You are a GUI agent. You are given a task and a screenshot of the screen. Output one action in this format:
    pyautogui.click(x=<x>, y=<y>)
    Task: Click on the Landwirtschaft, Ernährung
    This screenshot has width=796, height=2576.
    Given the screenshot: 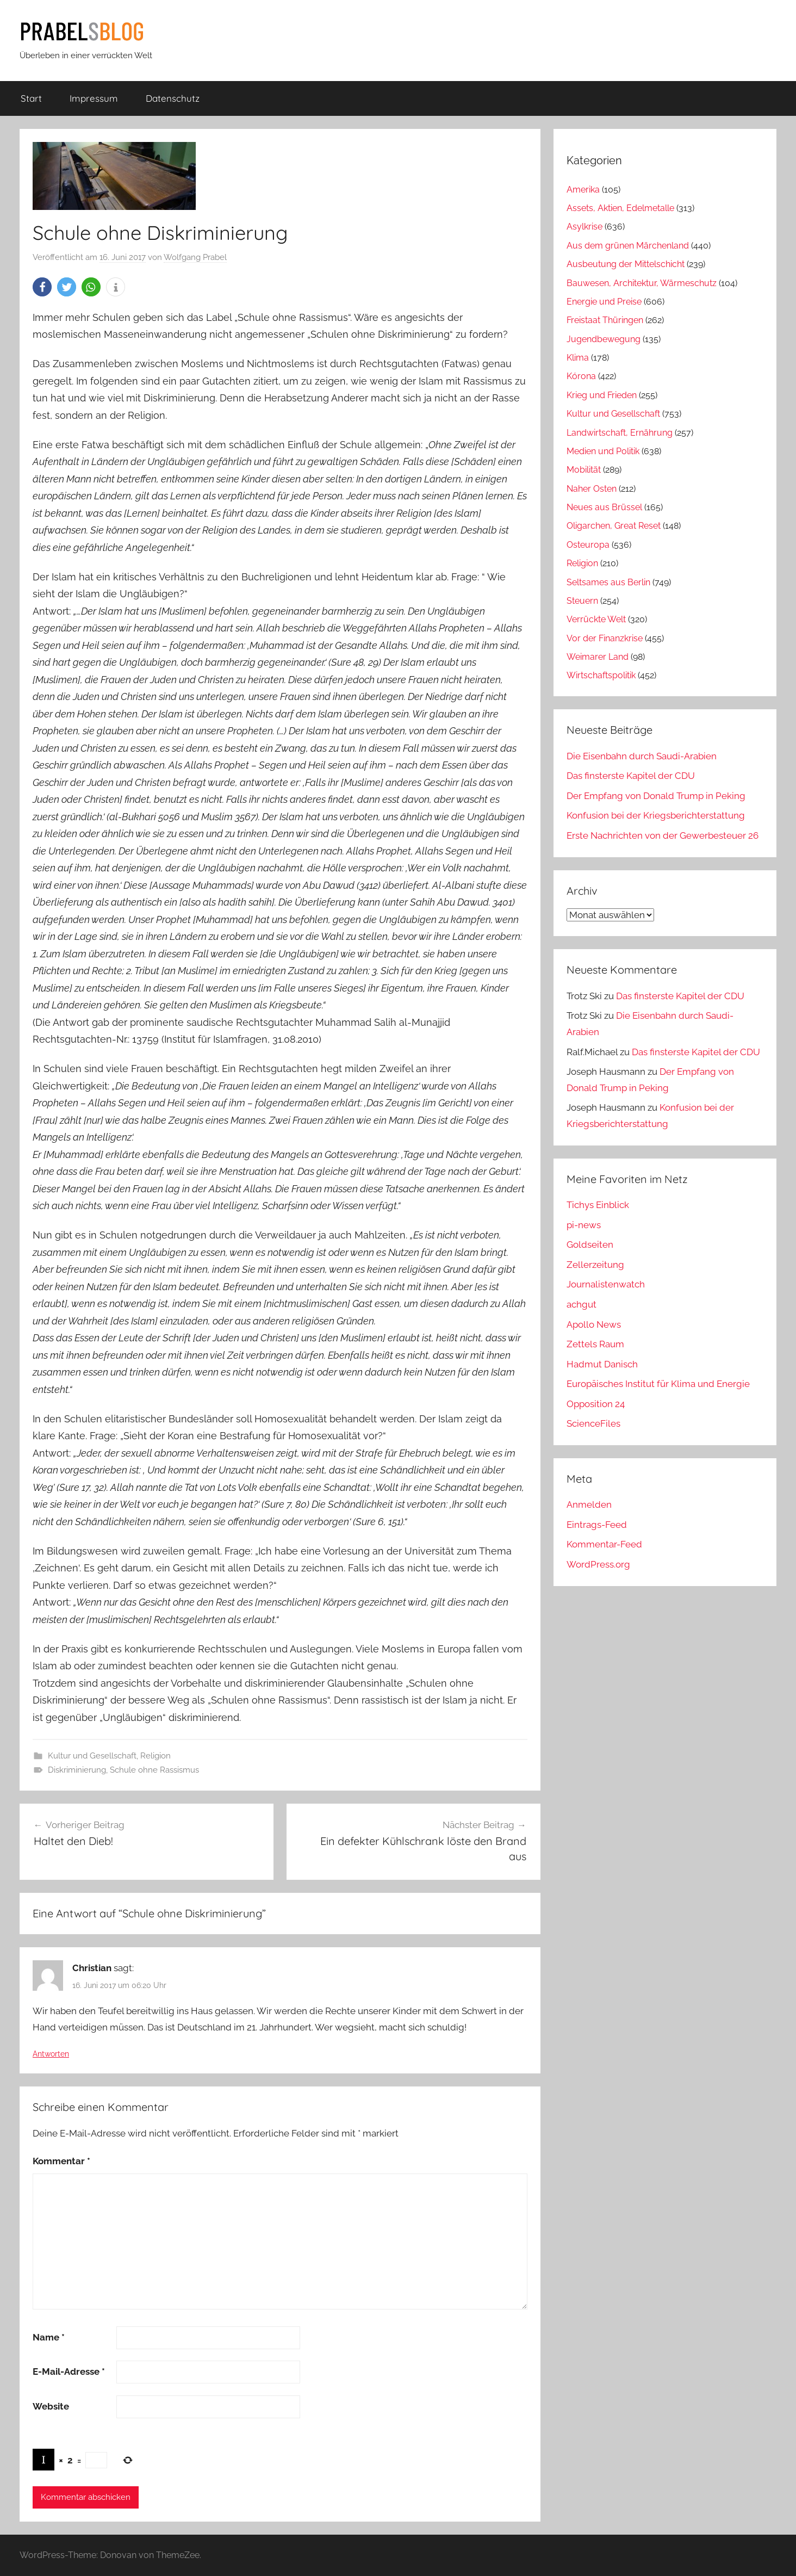 What is the action you would take?
    pyautogui.click(x=620, y=433)
    